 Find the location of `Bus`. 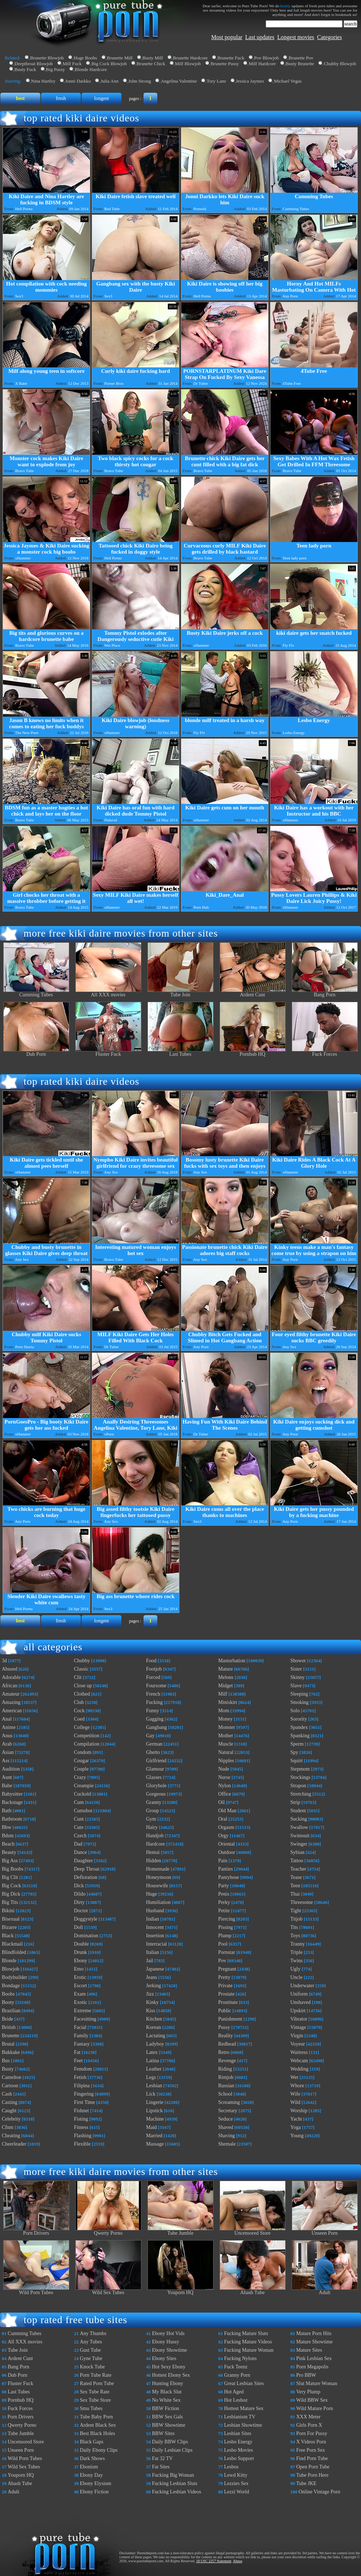

Bus is located at coordinates (6, 2060).